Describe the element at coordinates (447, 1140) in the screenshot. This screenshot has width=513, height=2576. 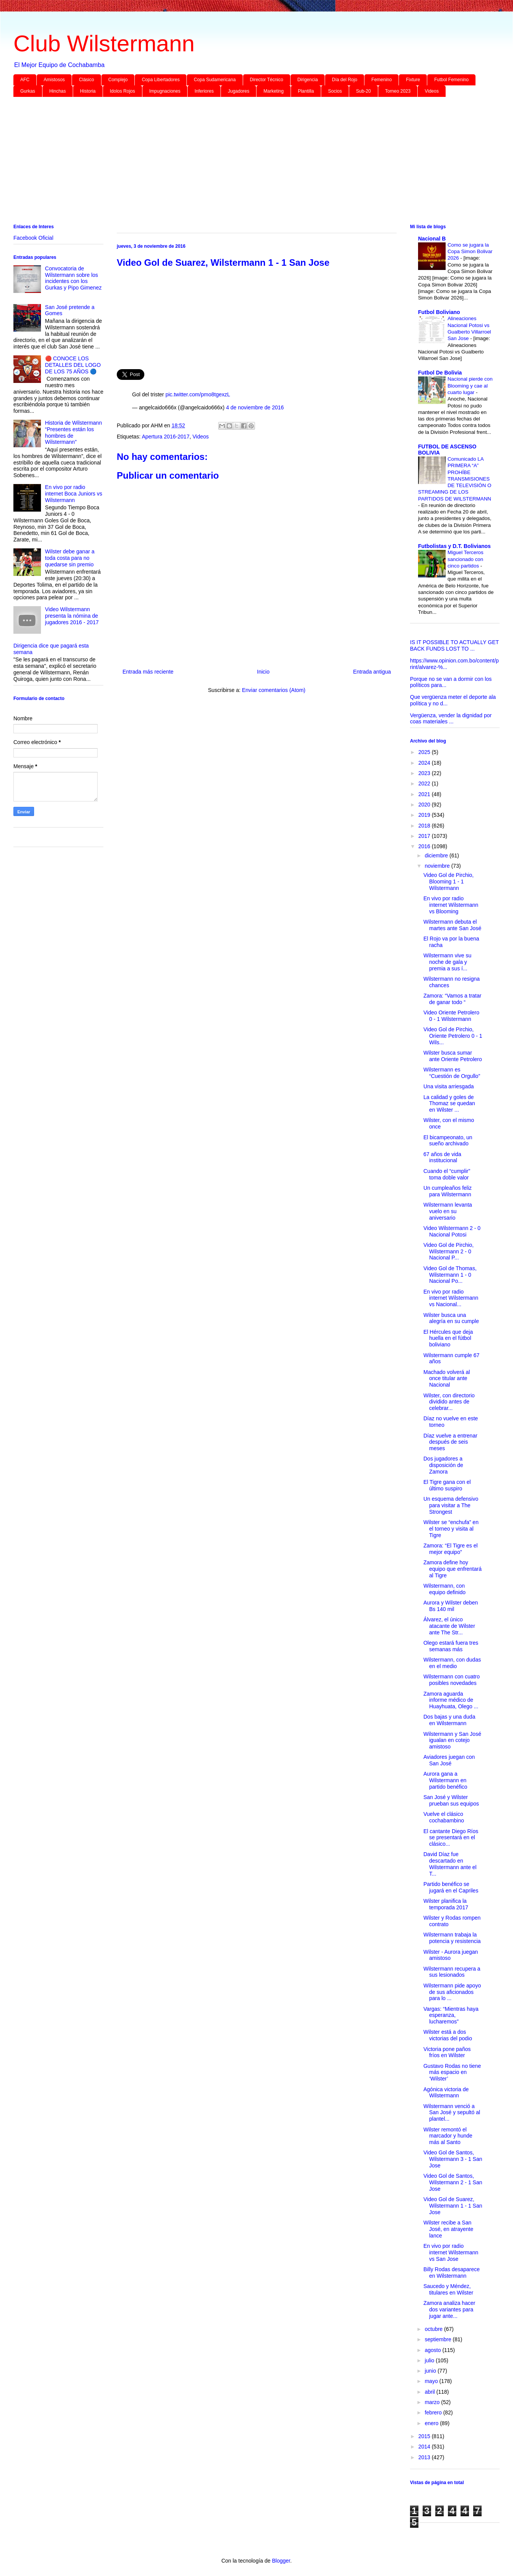
I see `El bicampeonato, un sueño archivado` at that location.